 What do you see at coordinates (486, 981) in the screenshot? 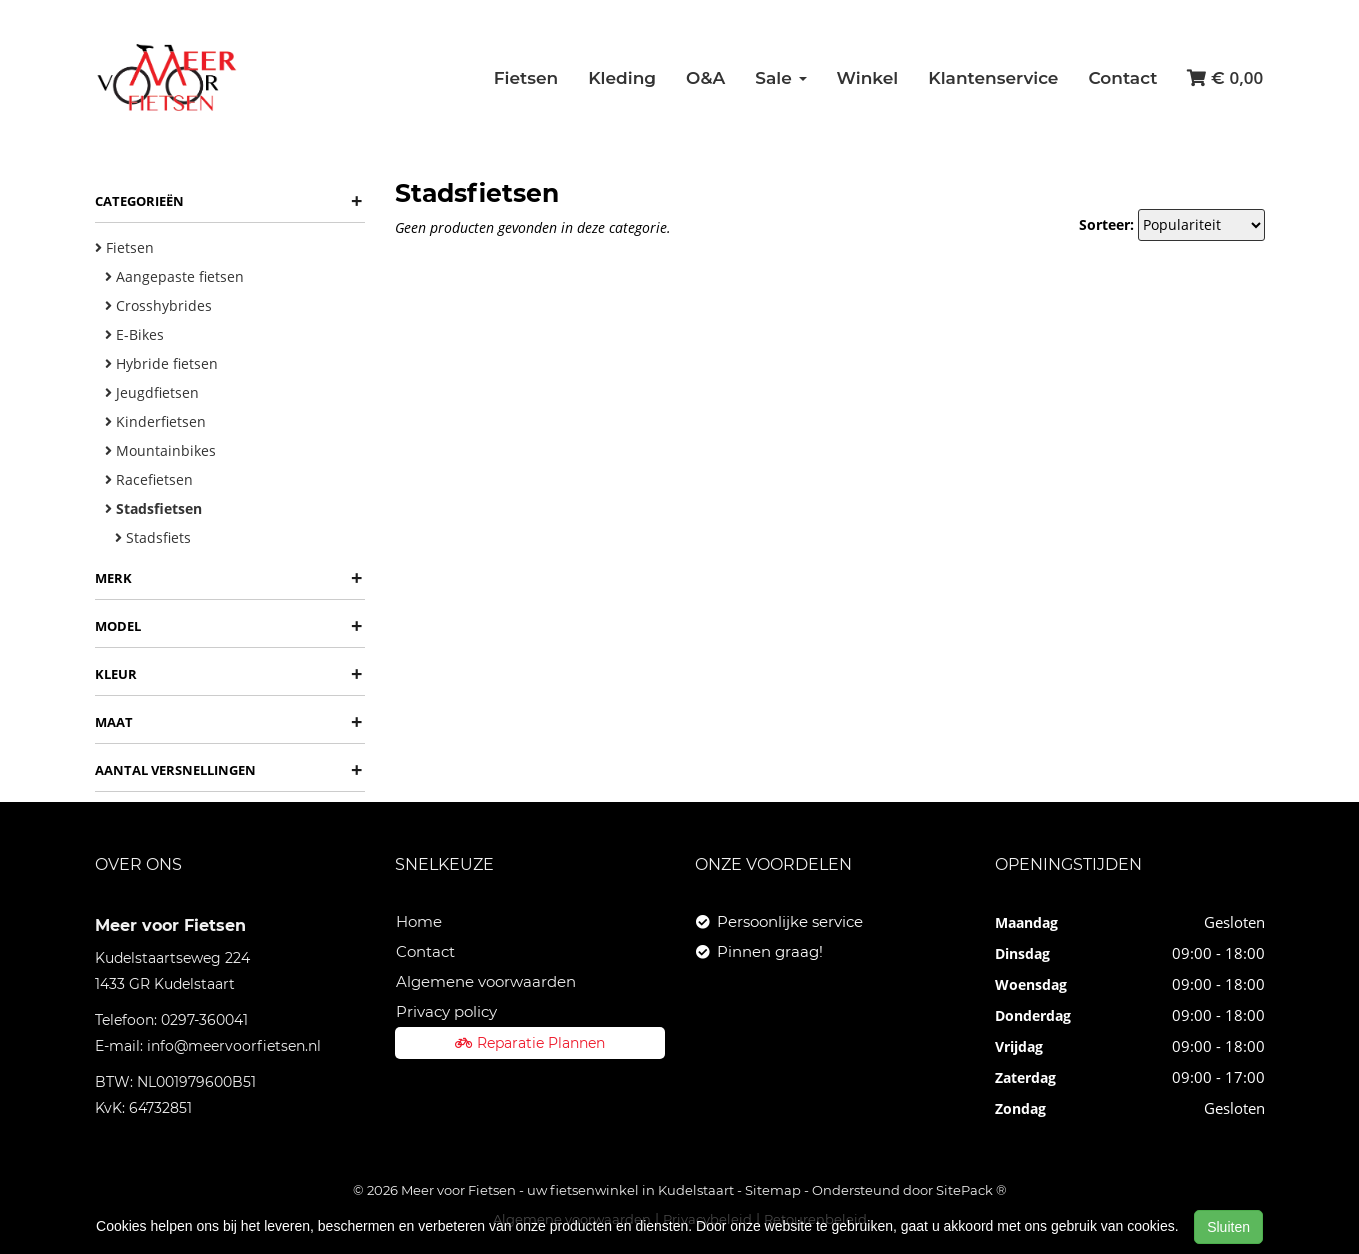
I see `Algemene voorwaarden` at bounding box center [486, 981].